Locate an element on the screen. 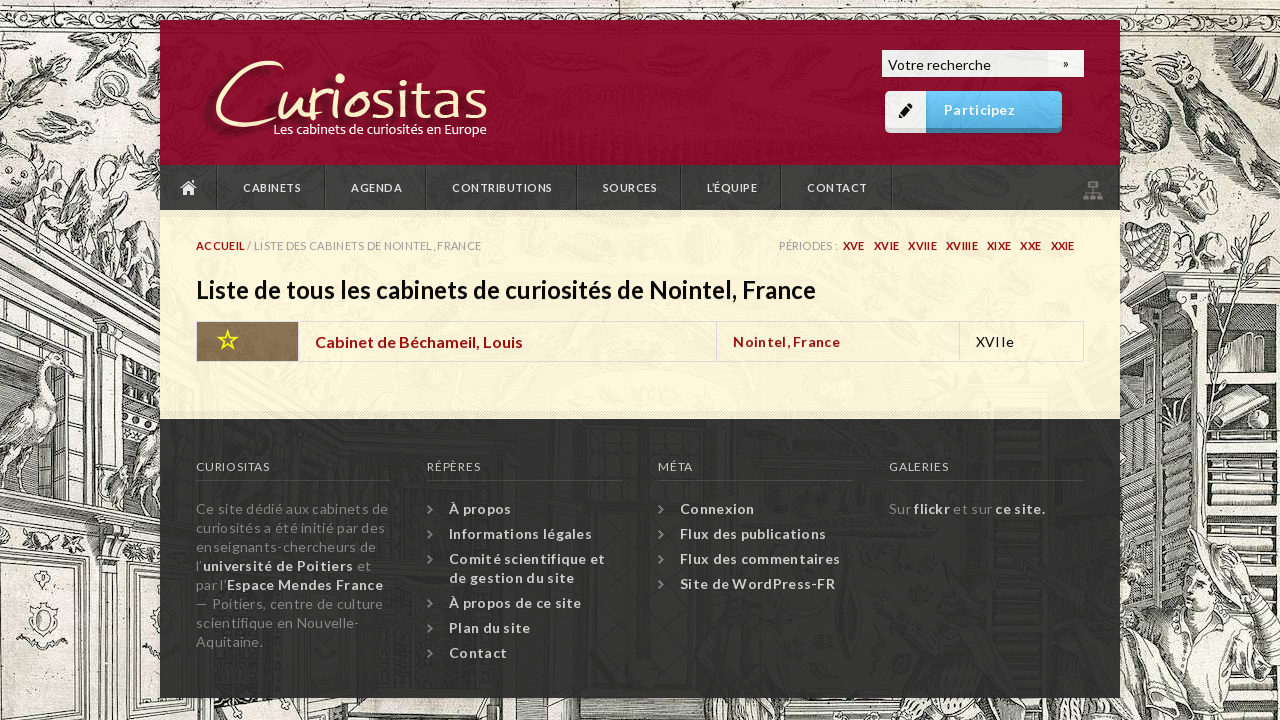 This screenshot has height=720, width=1280. Site de WordPress-FR is located at coordinates (757, 583).